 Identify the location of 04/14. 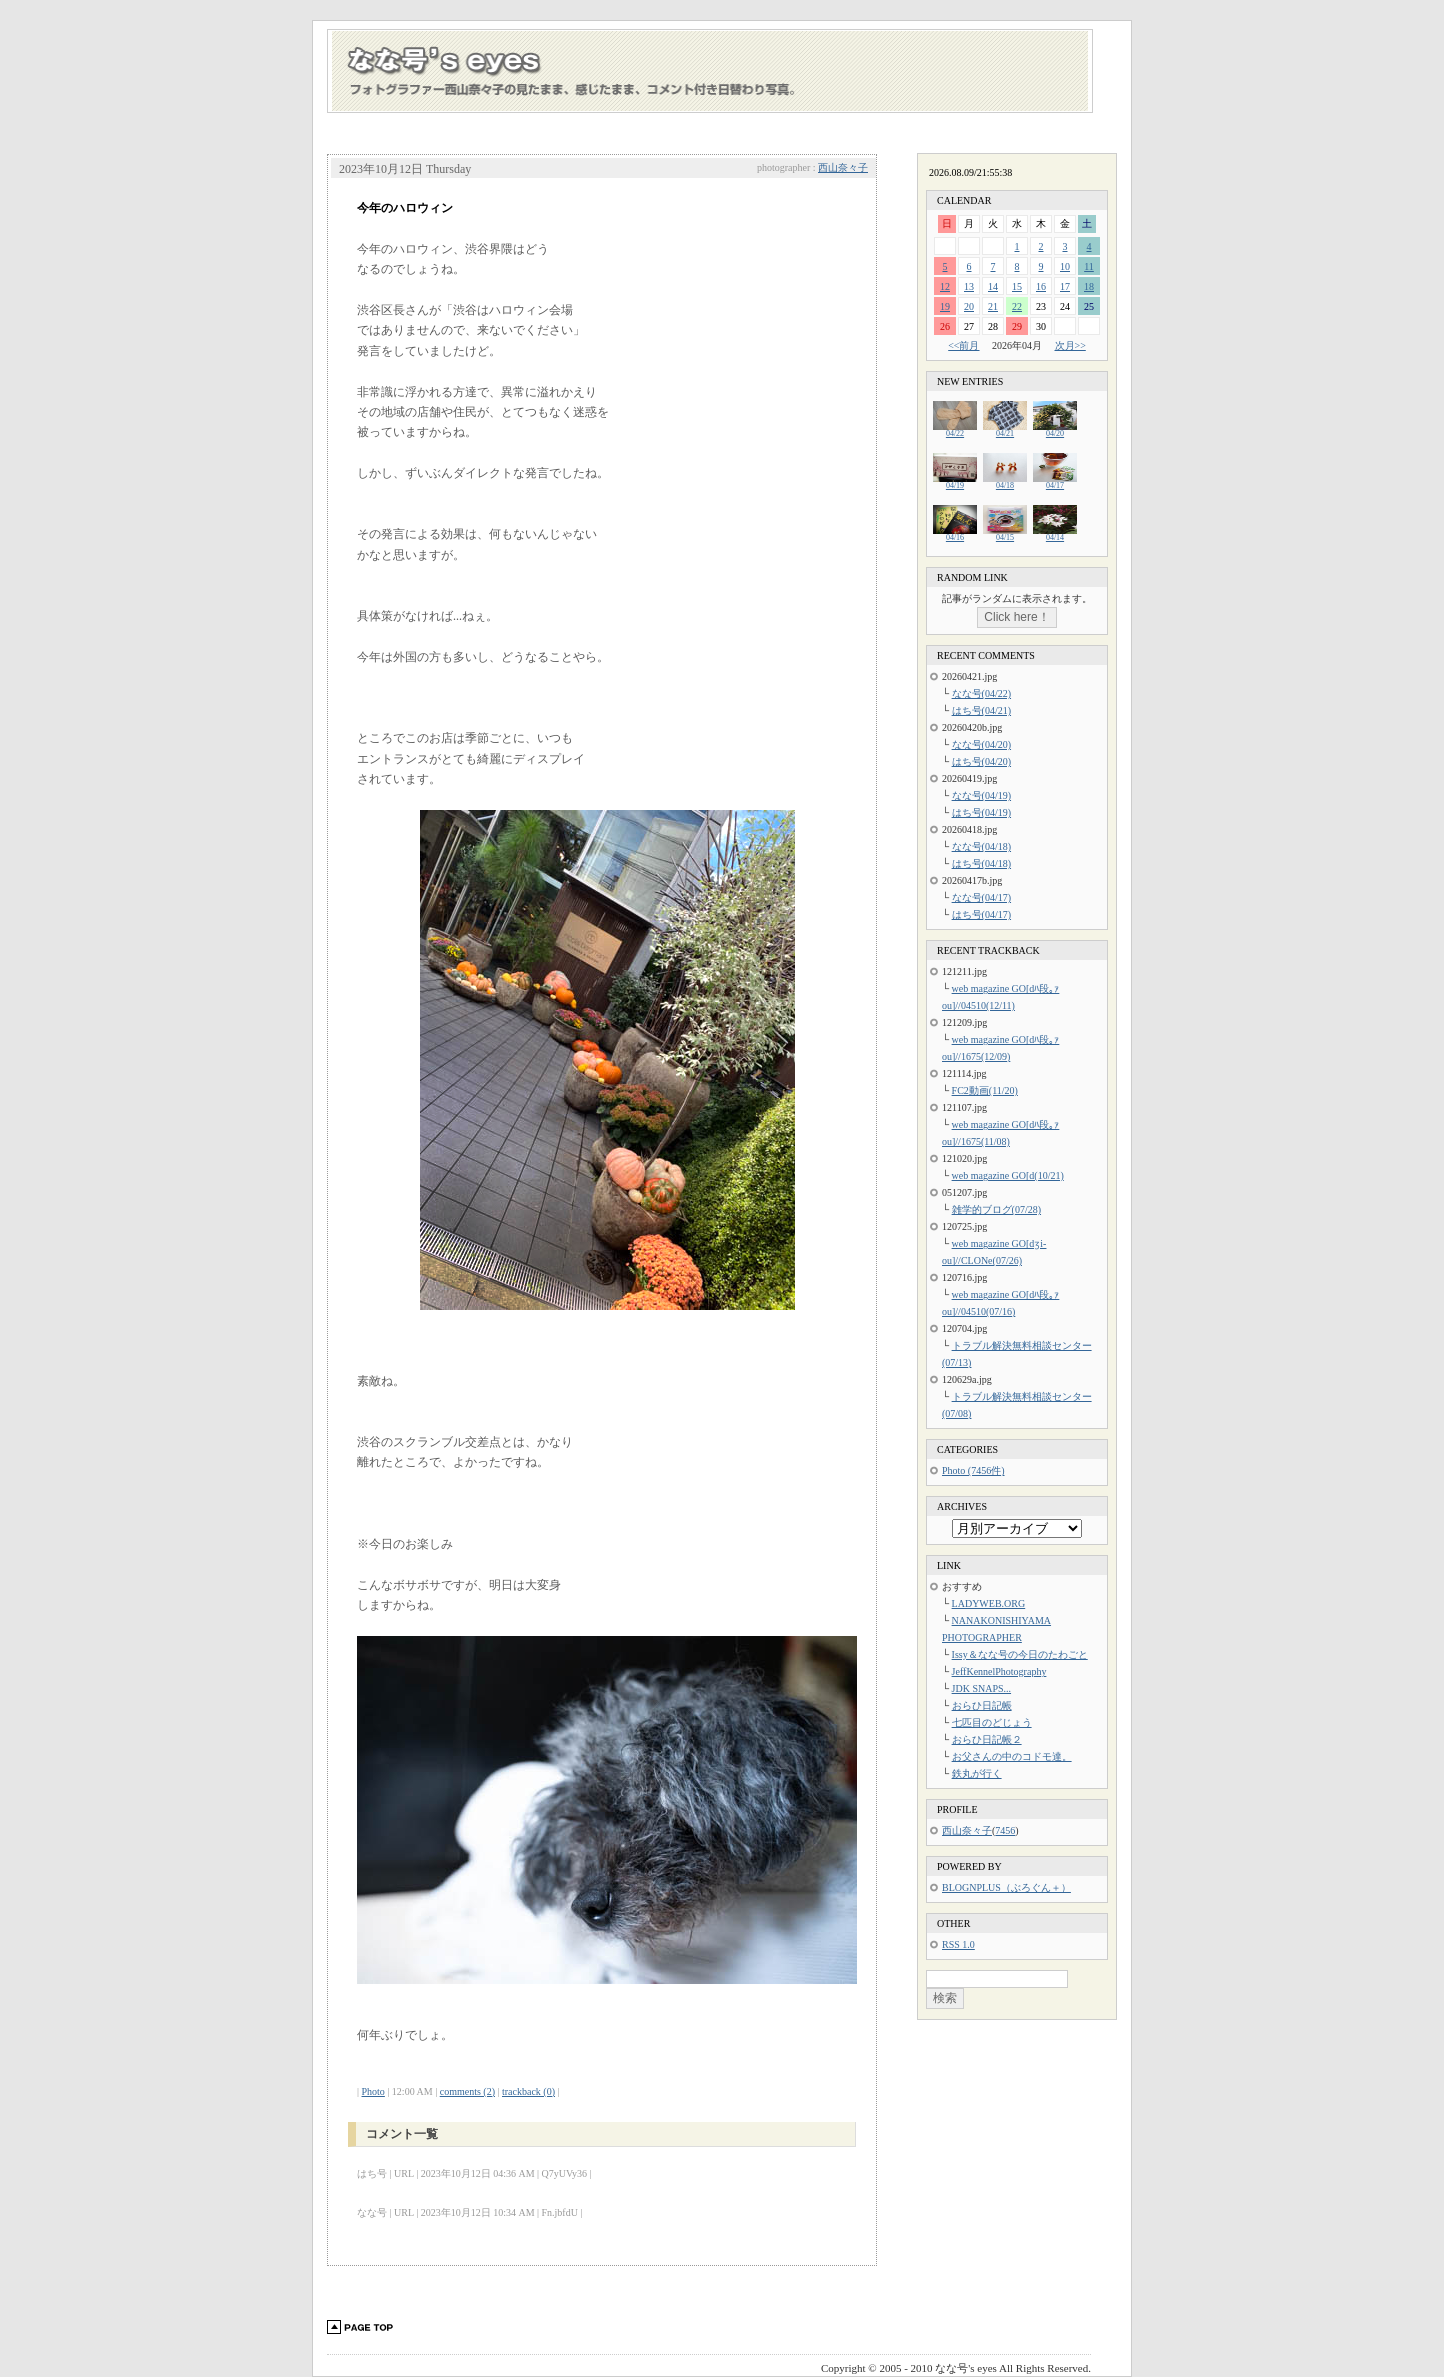
(1055, 534).